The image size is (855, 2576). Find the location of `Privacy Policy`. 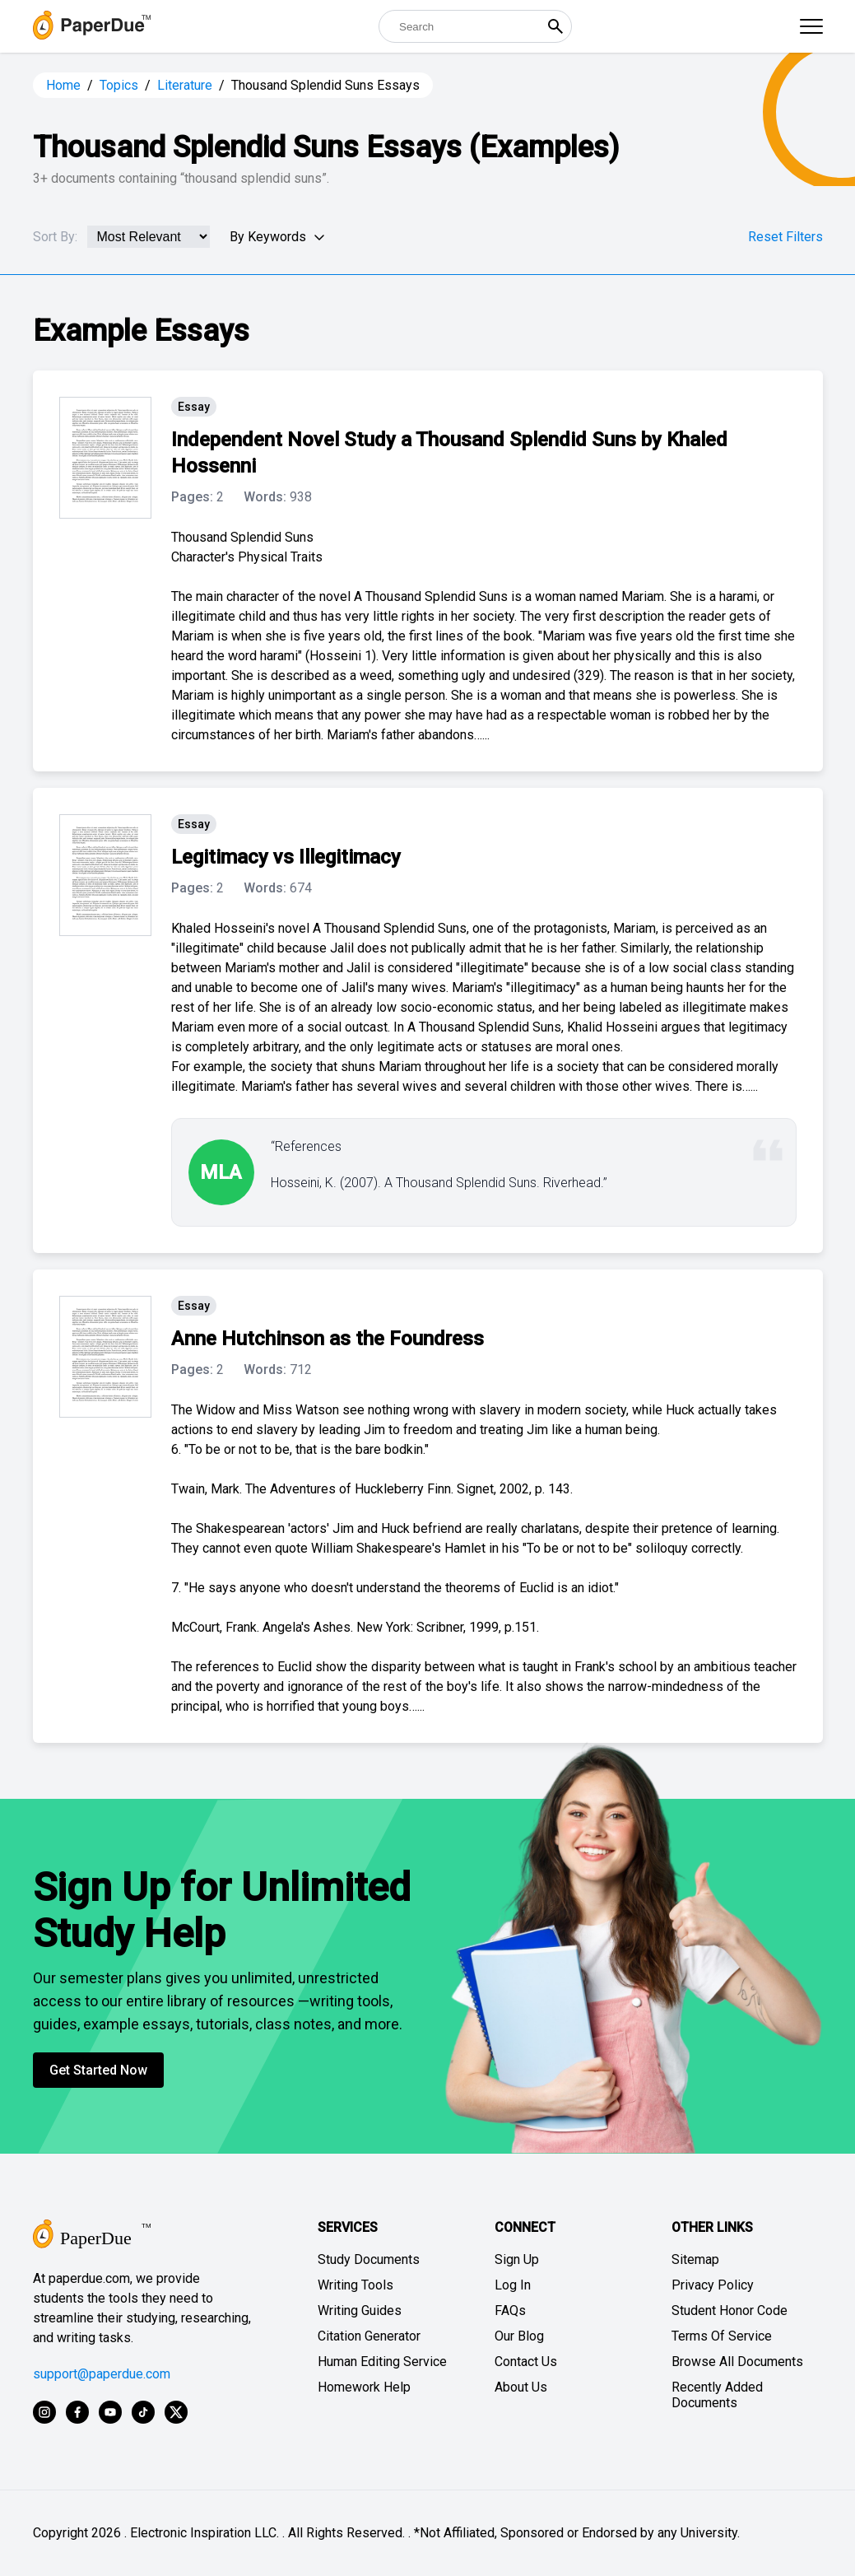

Privacy Policy is located at coordinates (712, 2285).